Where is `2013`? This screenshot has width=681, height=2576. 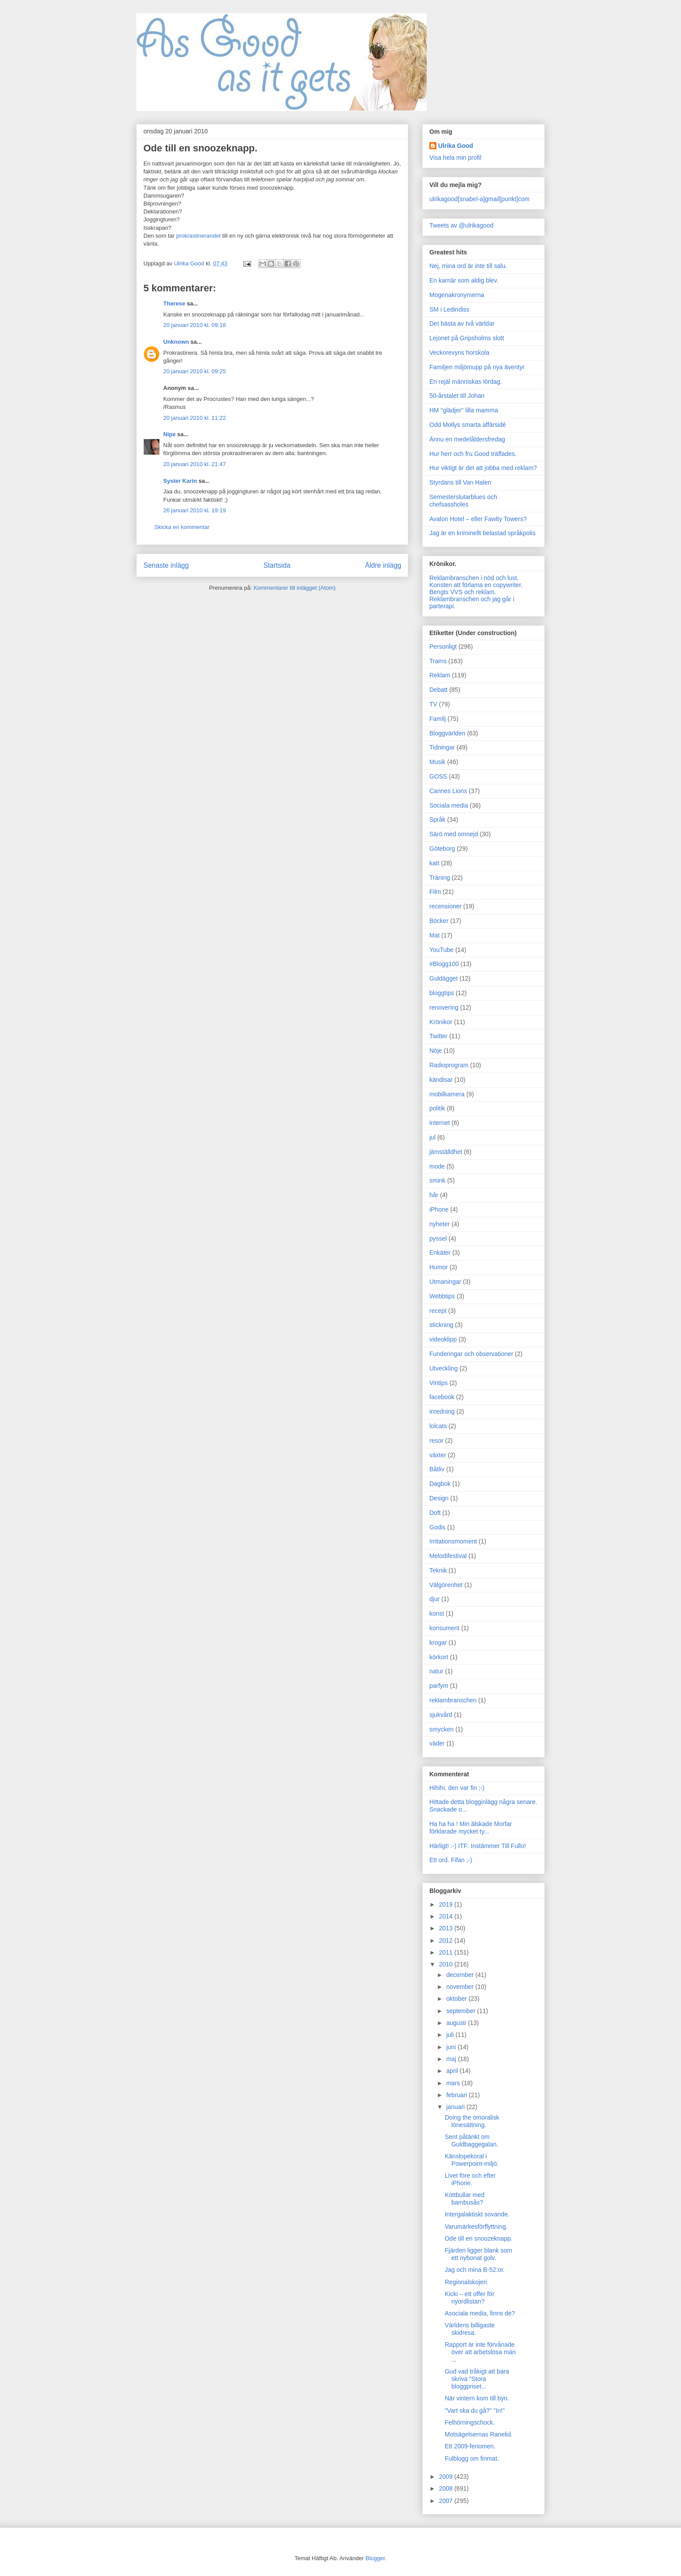
2013 is located at coordinates (446, 1928).